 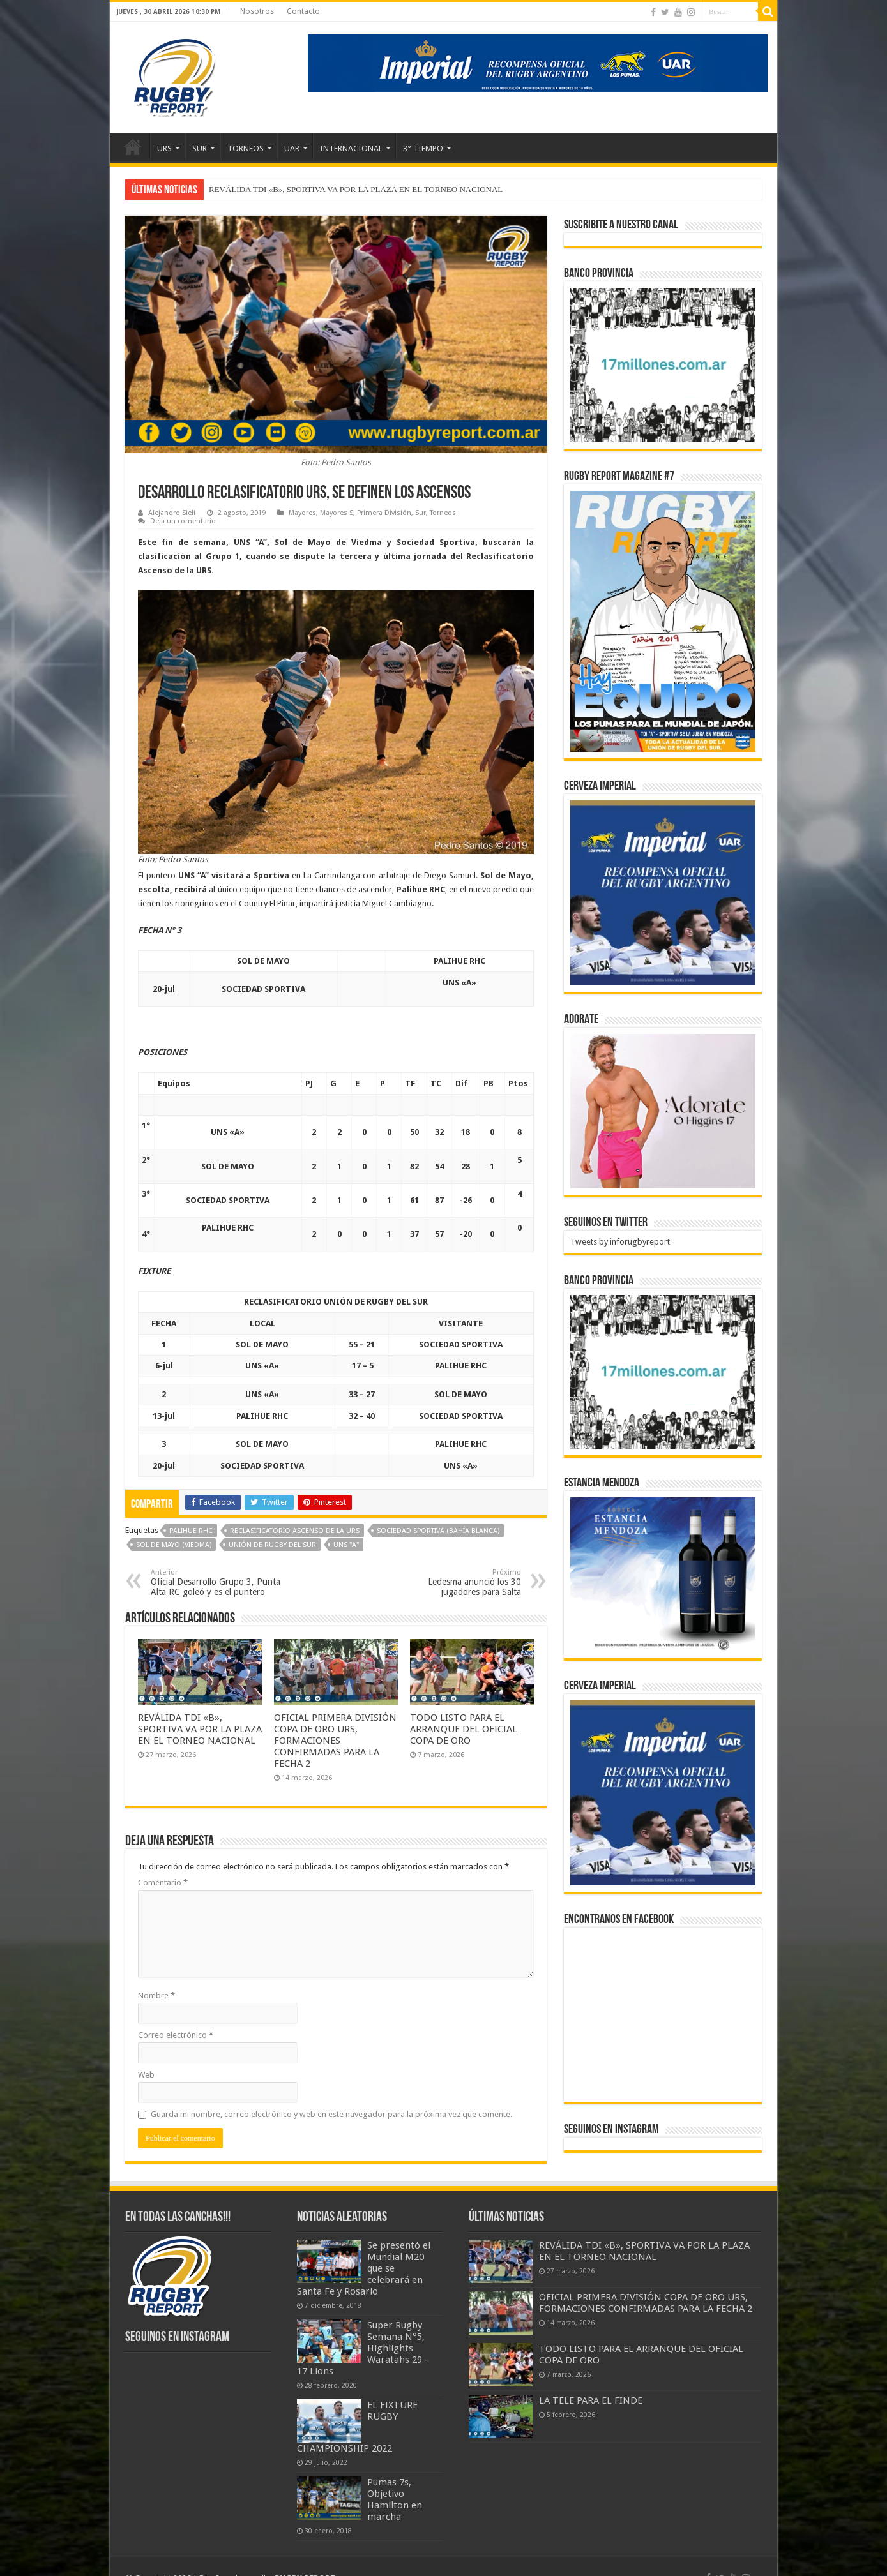 What do you see at coordinates (245, 148) in the screenshot?
I see `TORNEOS` at bounding box center [245, 148].